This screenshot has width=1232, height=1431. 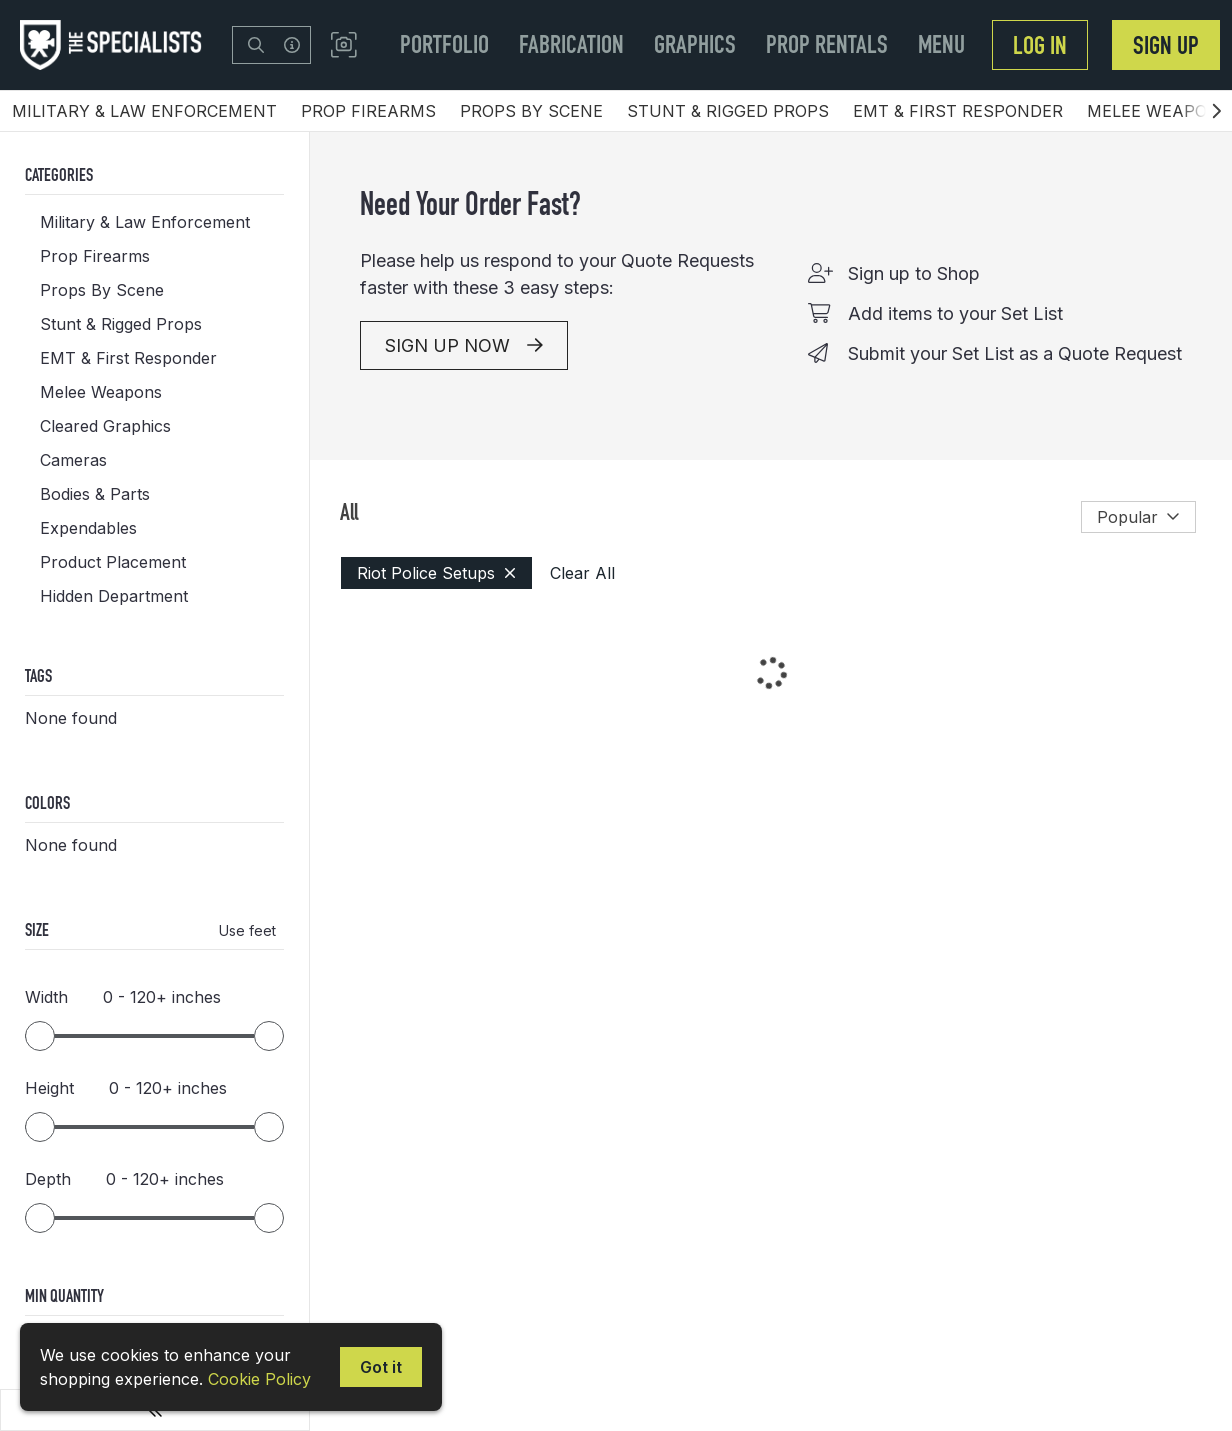 What do you see at coordinates (728, 111) in the screenshot?
I see `Stunt & Rigged Props` at bounding box center [728, 111].